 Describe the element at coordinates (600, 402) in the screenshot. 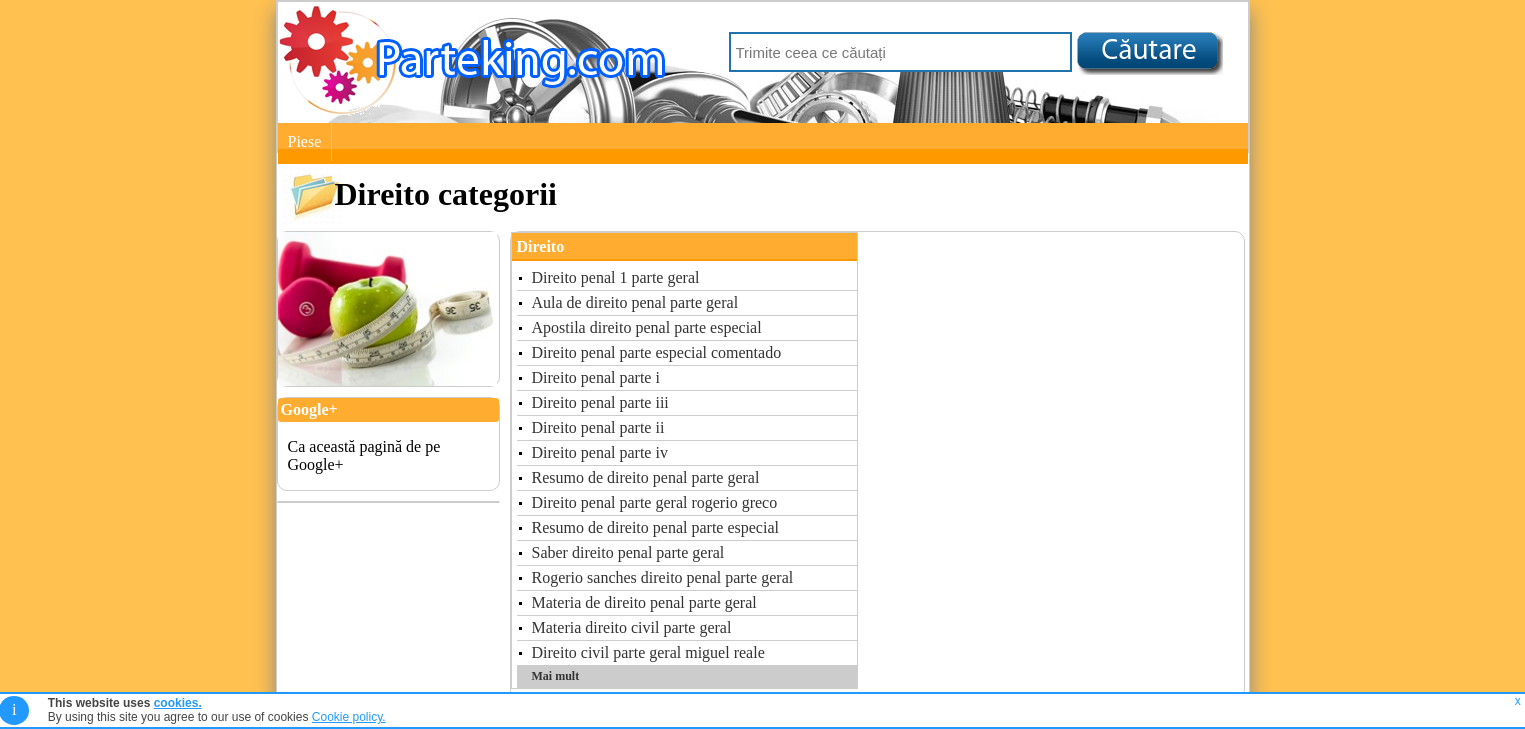

I see `Direito penal parte iii` at that location.